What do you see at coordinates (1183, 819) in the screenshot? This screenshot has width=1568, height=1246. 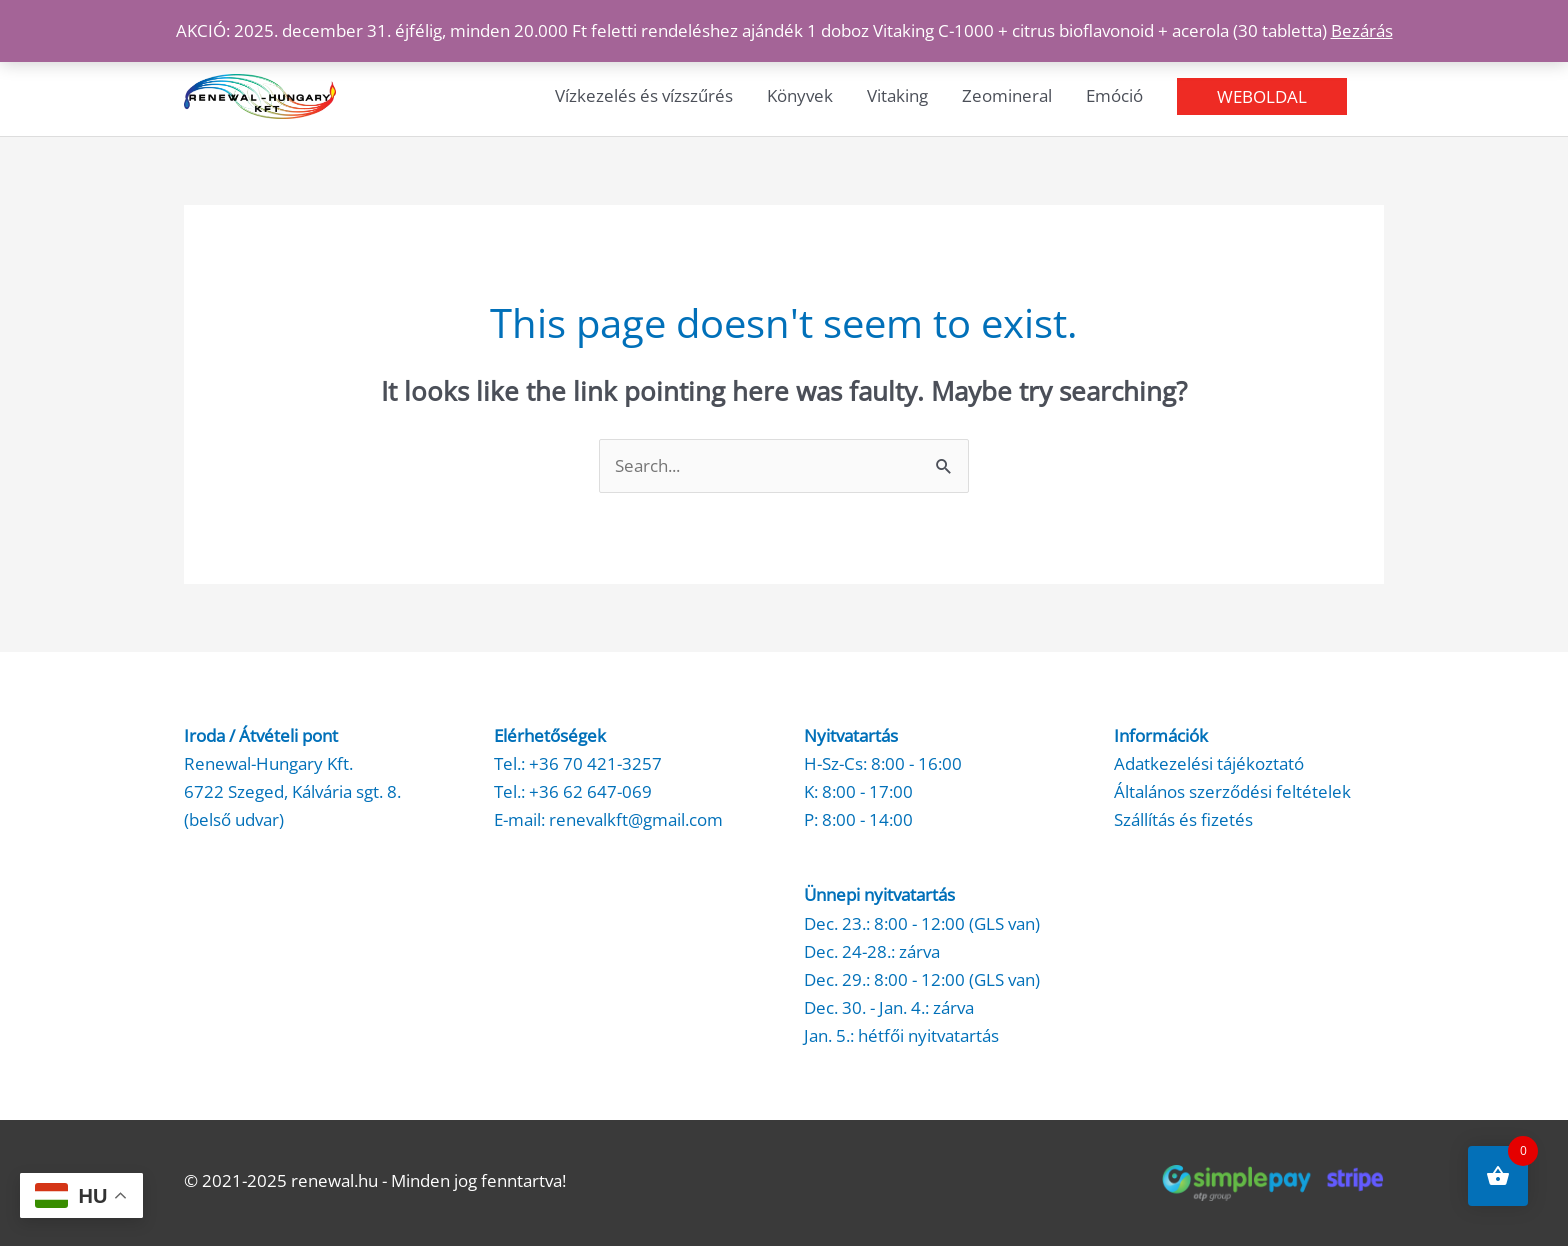 I see `Szállítás és fizetés` at bounding box center [1183, 819].